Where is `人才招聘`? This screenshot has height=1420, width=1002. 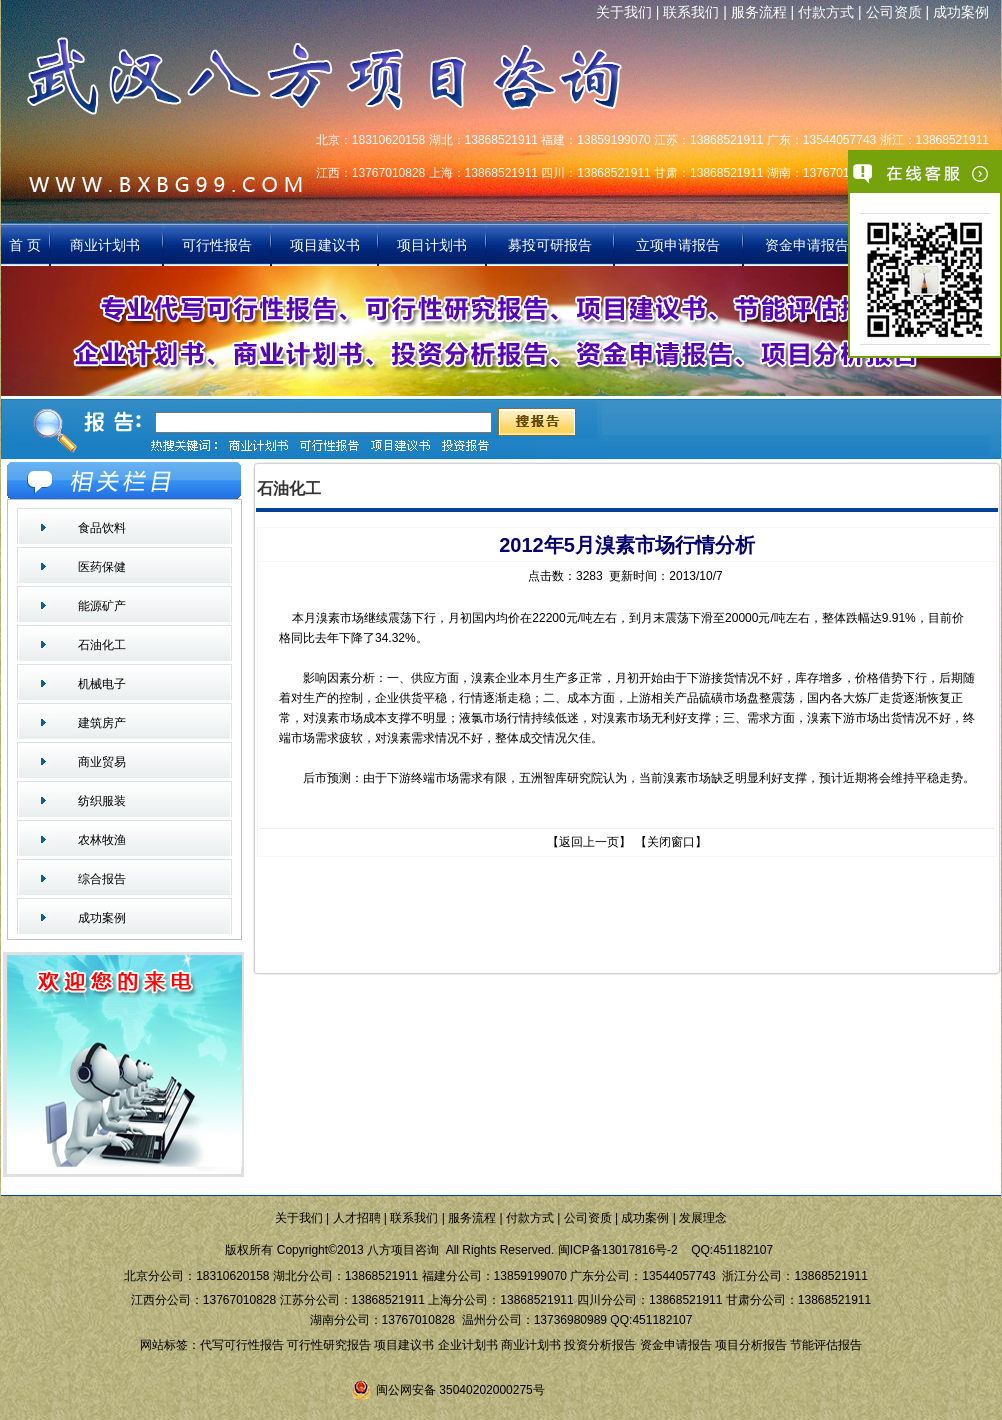 人才招聘 is located at coordinates (357, 1218).